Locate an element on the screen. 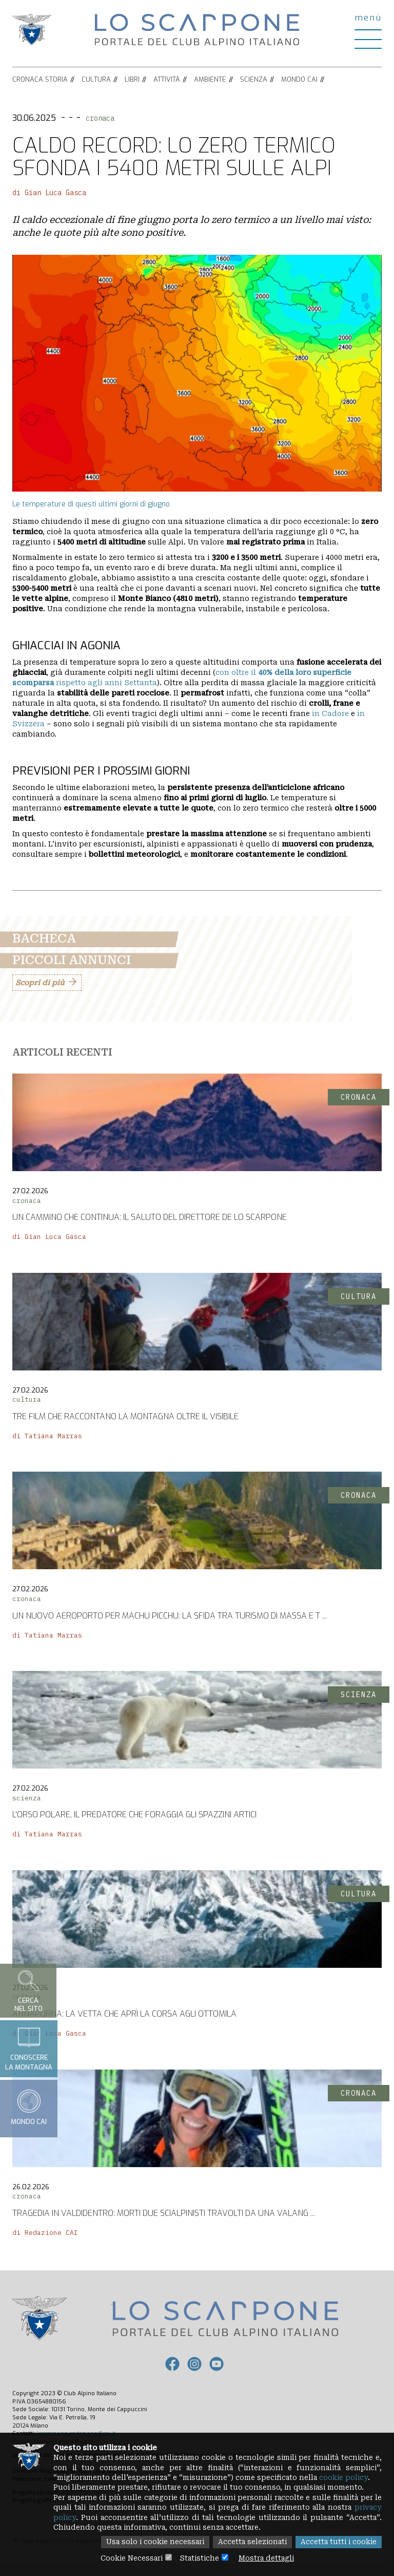 The height and width of the screenshot is (2576, 394). Ambiente is located at coordinates (210, 79).